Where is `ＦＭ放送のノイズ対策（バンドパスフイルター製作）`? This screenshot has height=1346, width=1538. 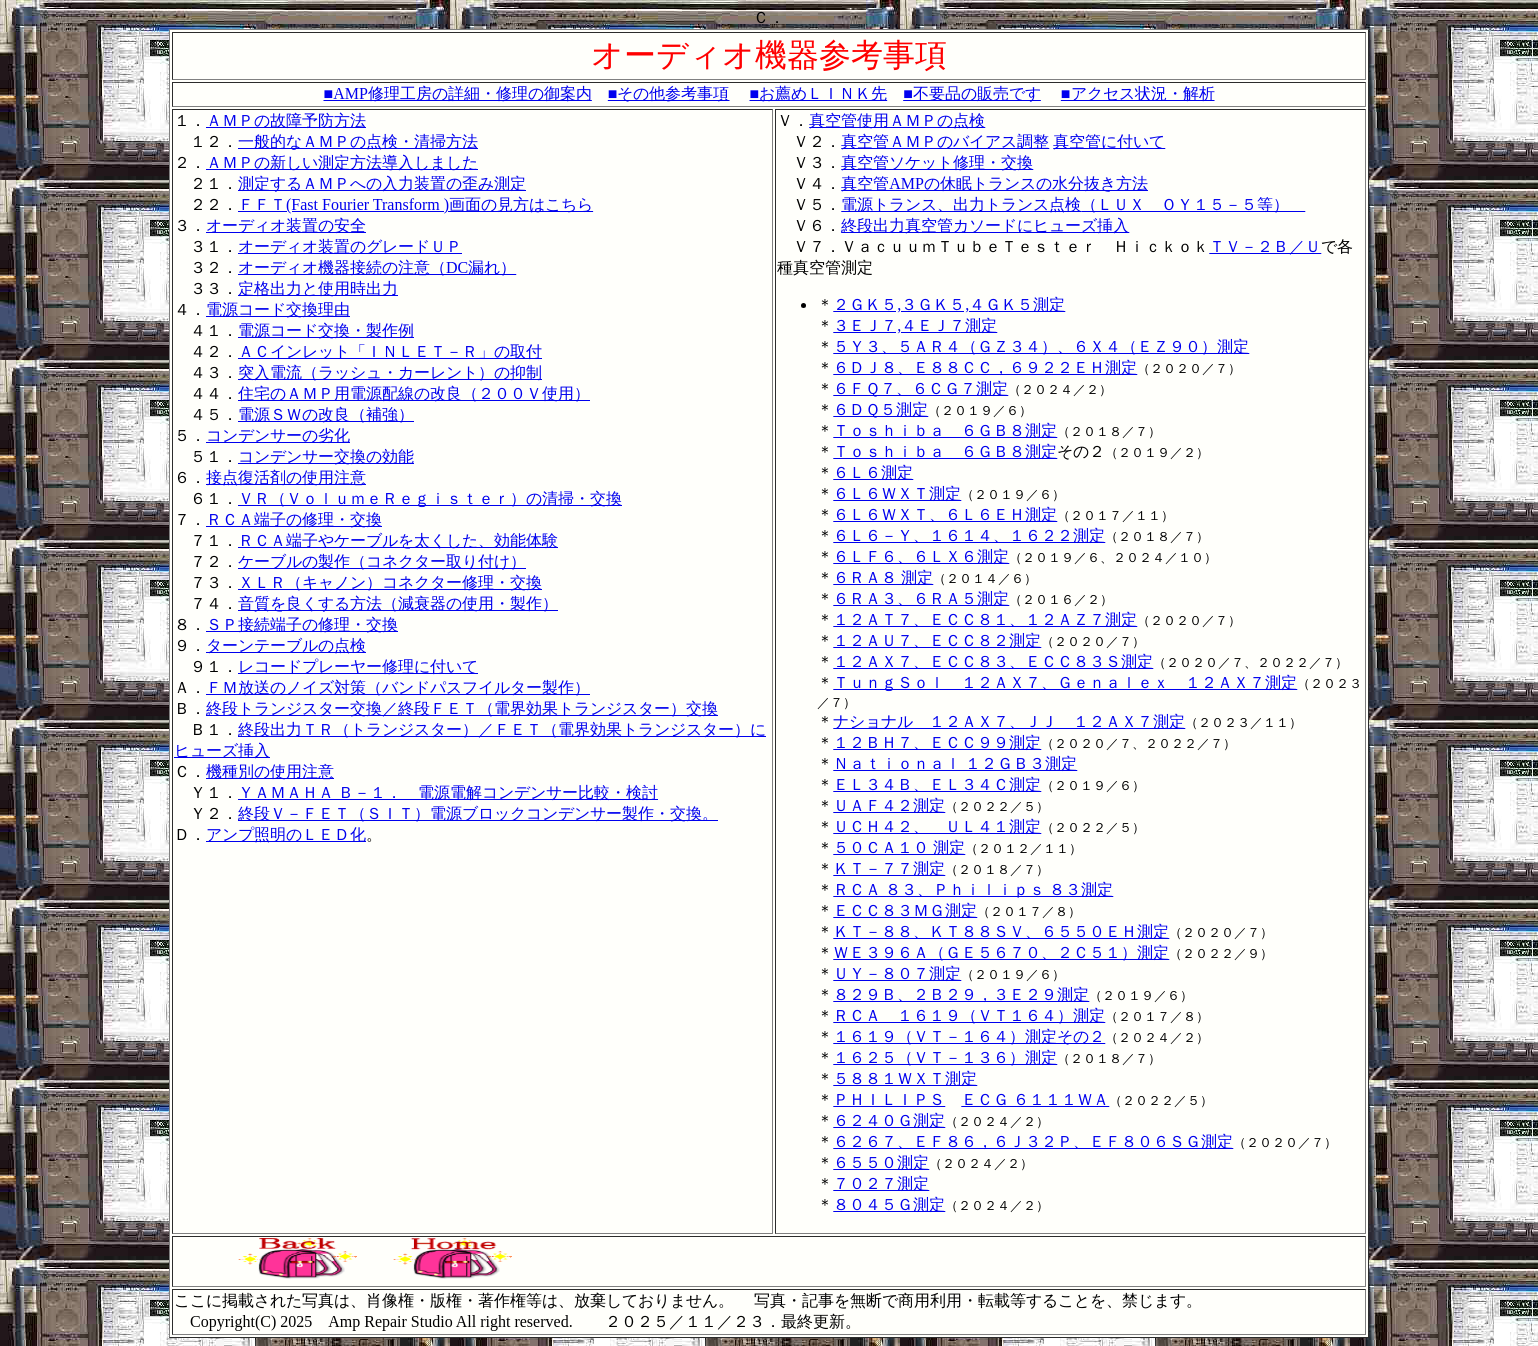 ＦＭ放送のノイズ対策（バンドパスフイルター製作） is located at coordinates (398, 687).